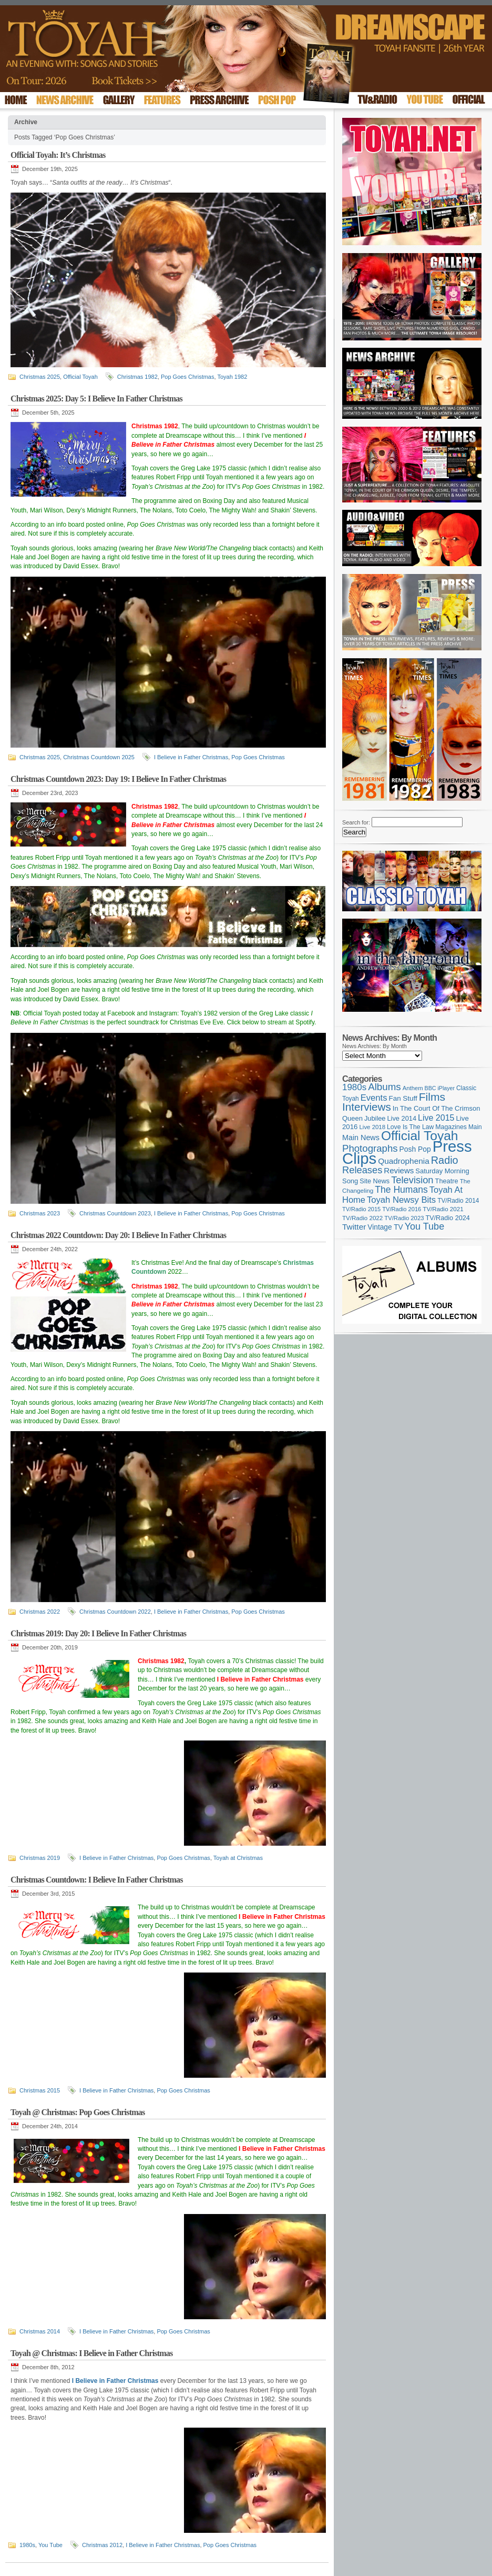 The height and width of the screenshot is (2576, 492). What do you see at coordinates (39, 377) in the screenshot?
I see `Christmas 2025` at bounding box center [39, 377].